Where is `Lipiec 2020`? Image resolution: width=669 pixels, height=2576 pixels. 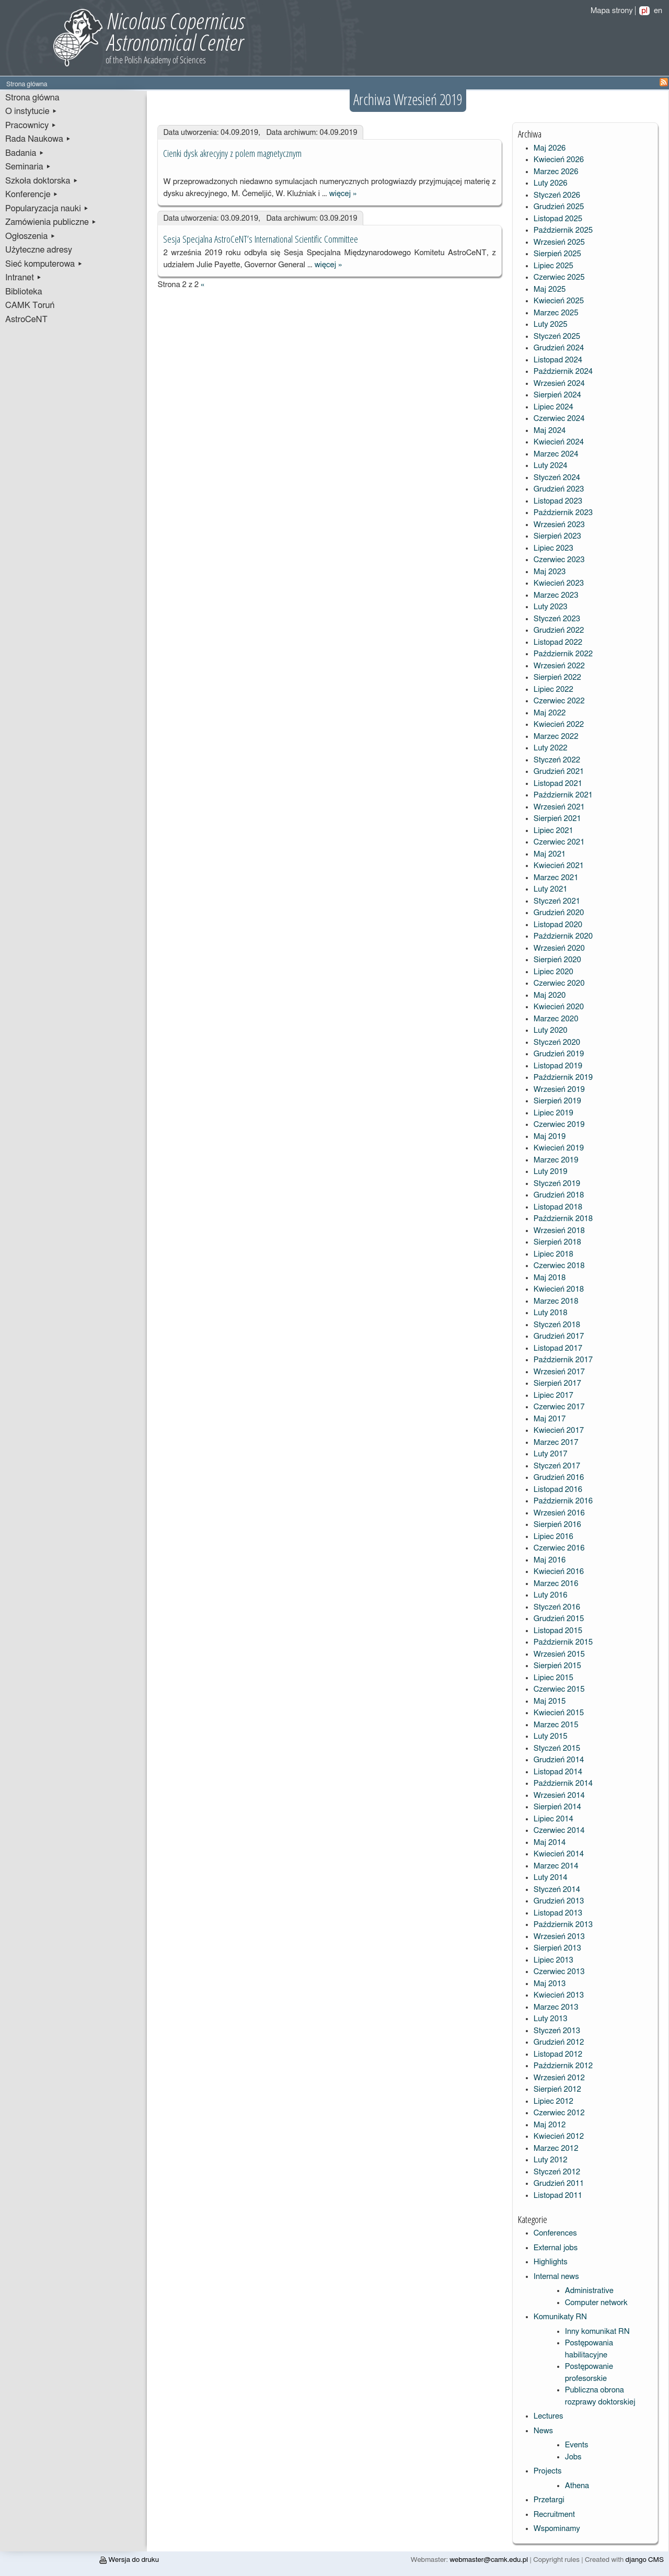 Lipiec 2020 is located at coordinates (553, 972).